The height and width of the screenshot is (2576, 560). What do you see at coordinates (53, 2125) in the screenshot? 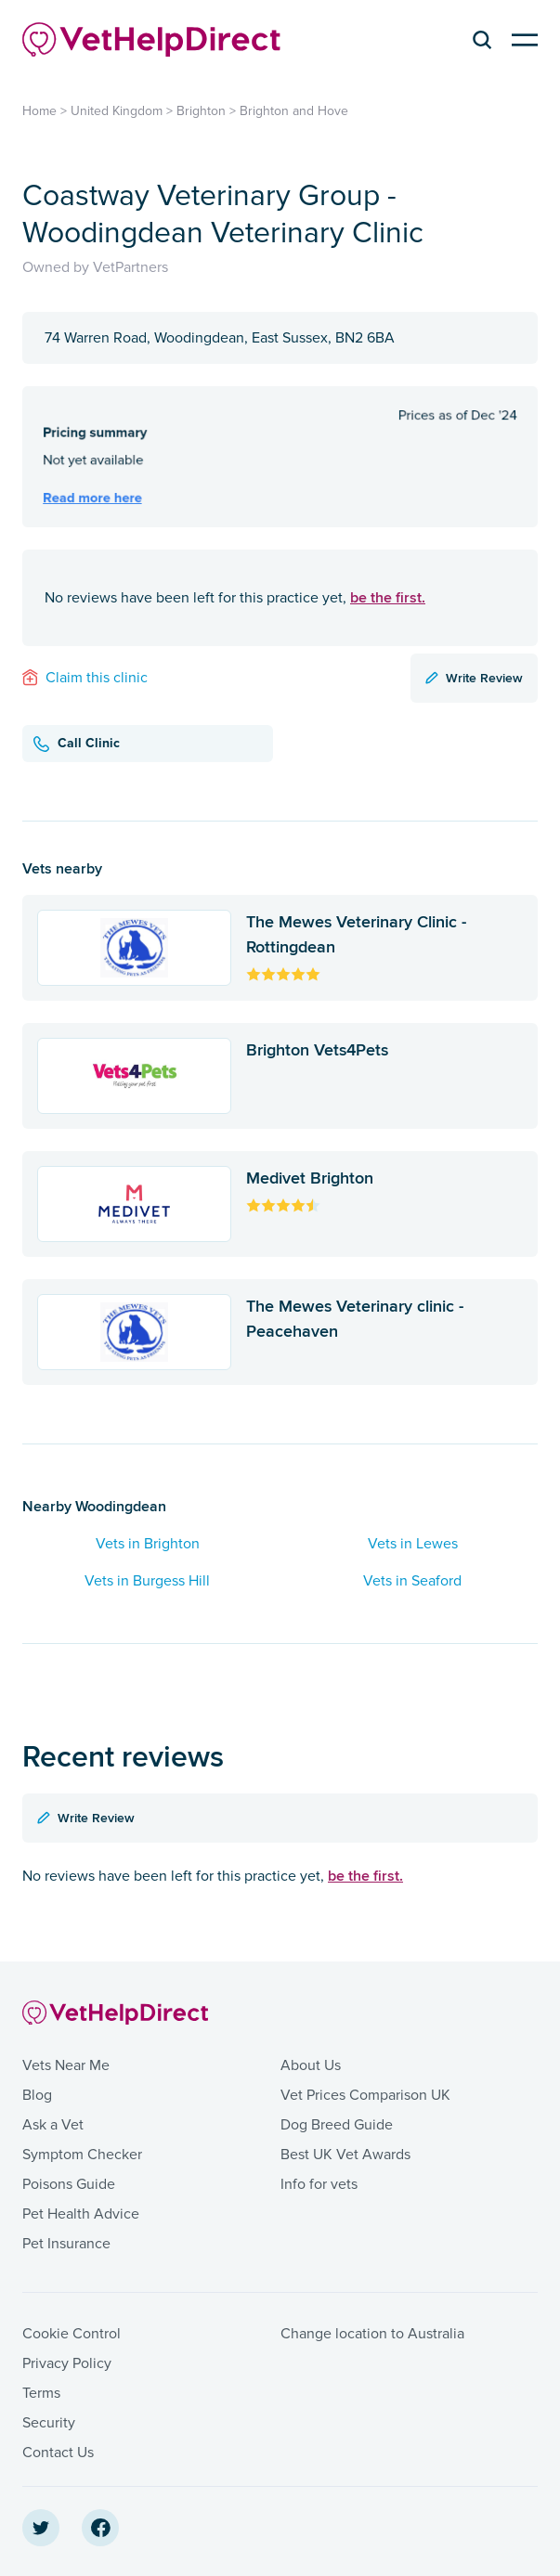
I see `Ask a Vet` at bounding box center [53, 2125].